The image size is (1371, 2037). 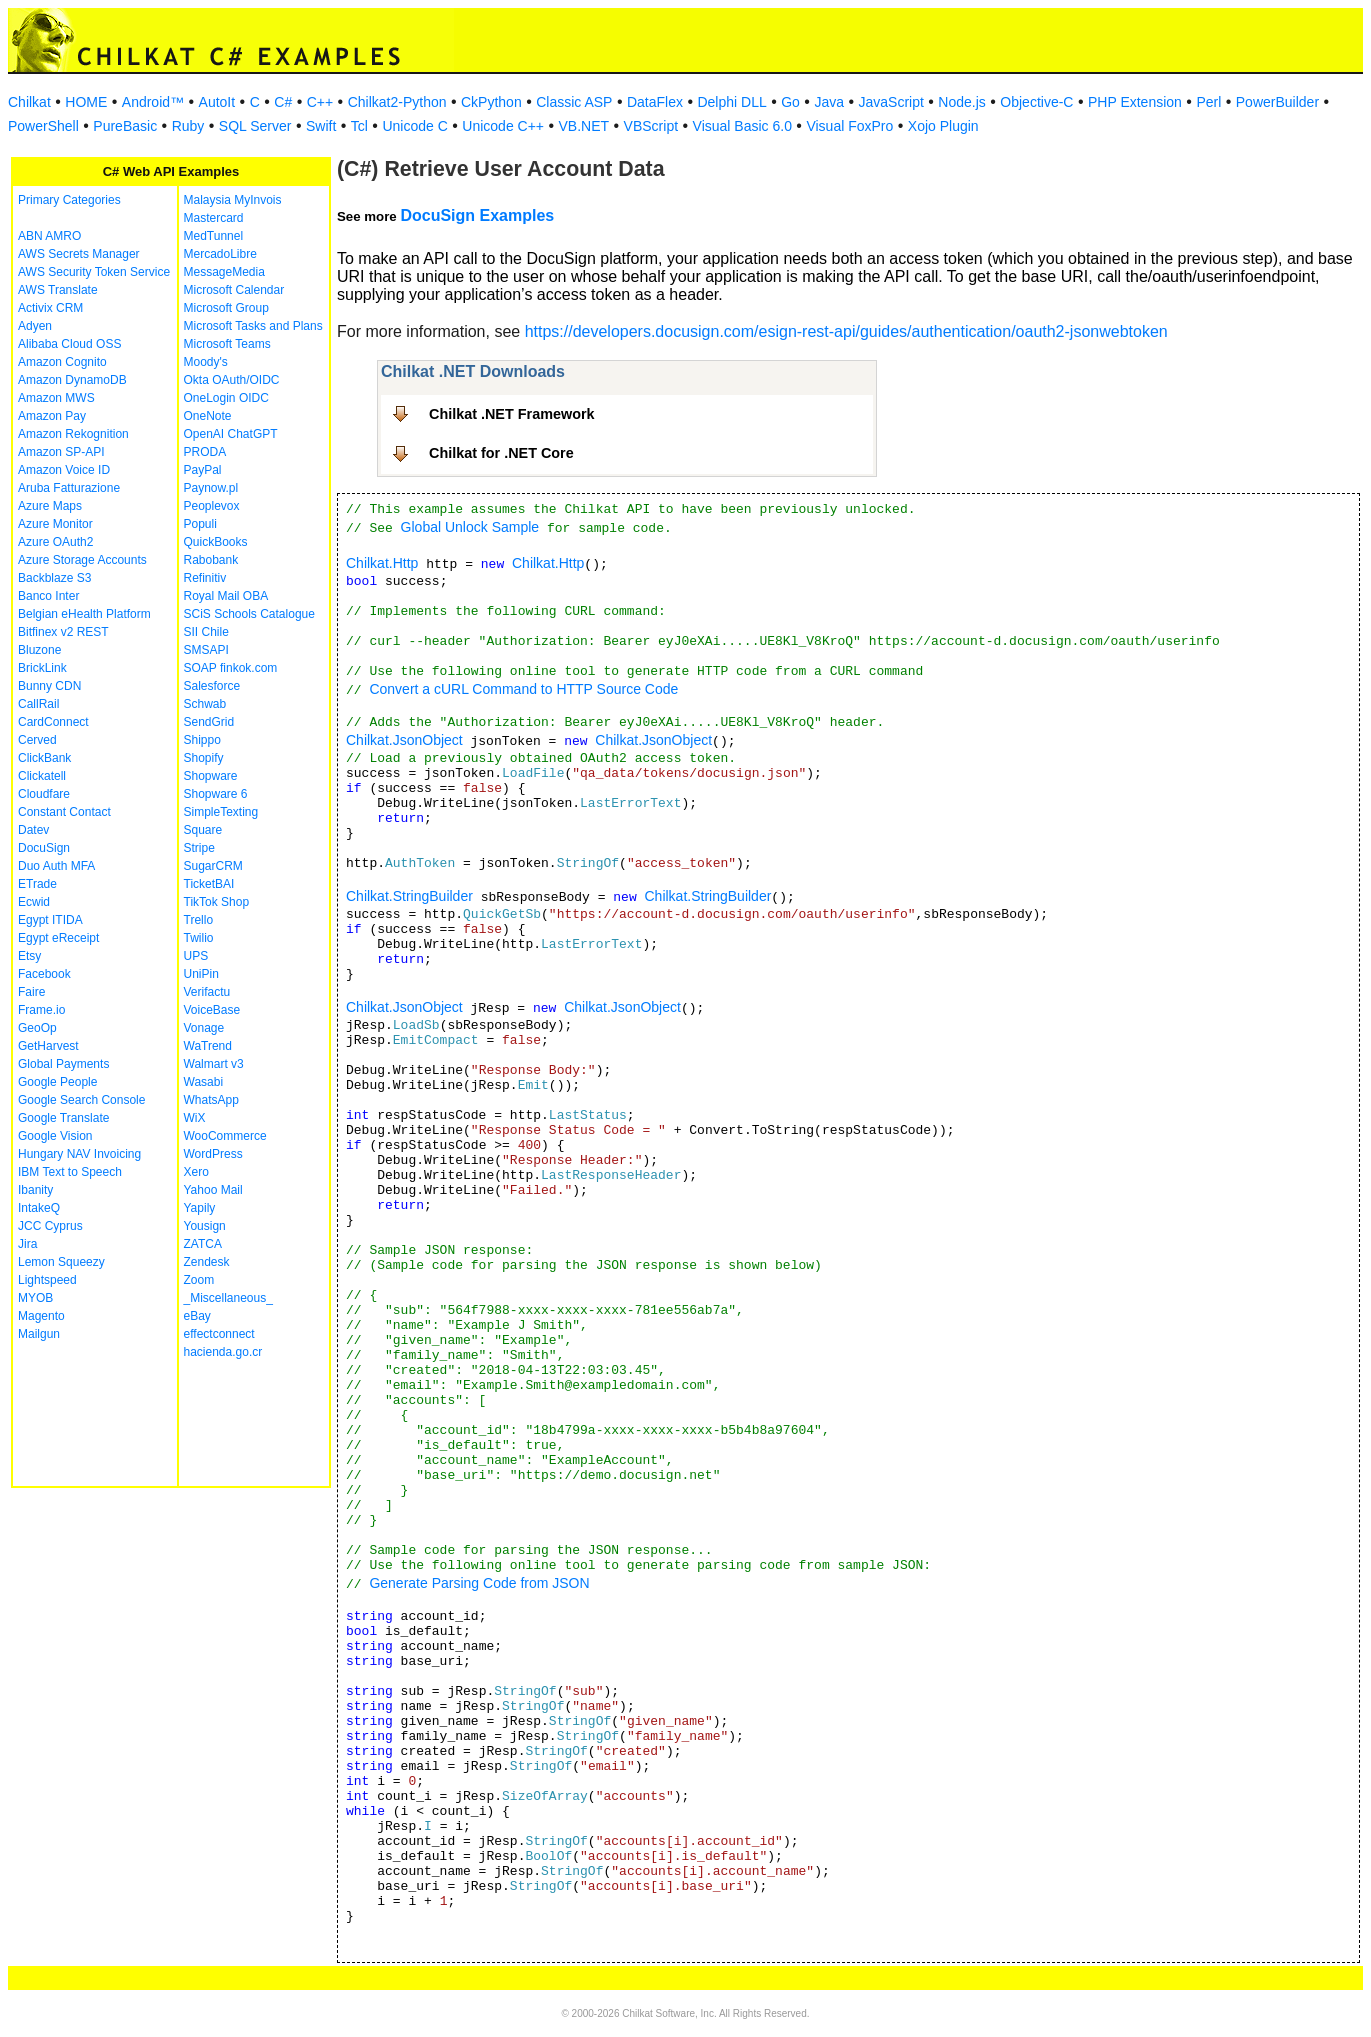 I want to click on Chilkat .NET Framework, so click(x=512, y=414).